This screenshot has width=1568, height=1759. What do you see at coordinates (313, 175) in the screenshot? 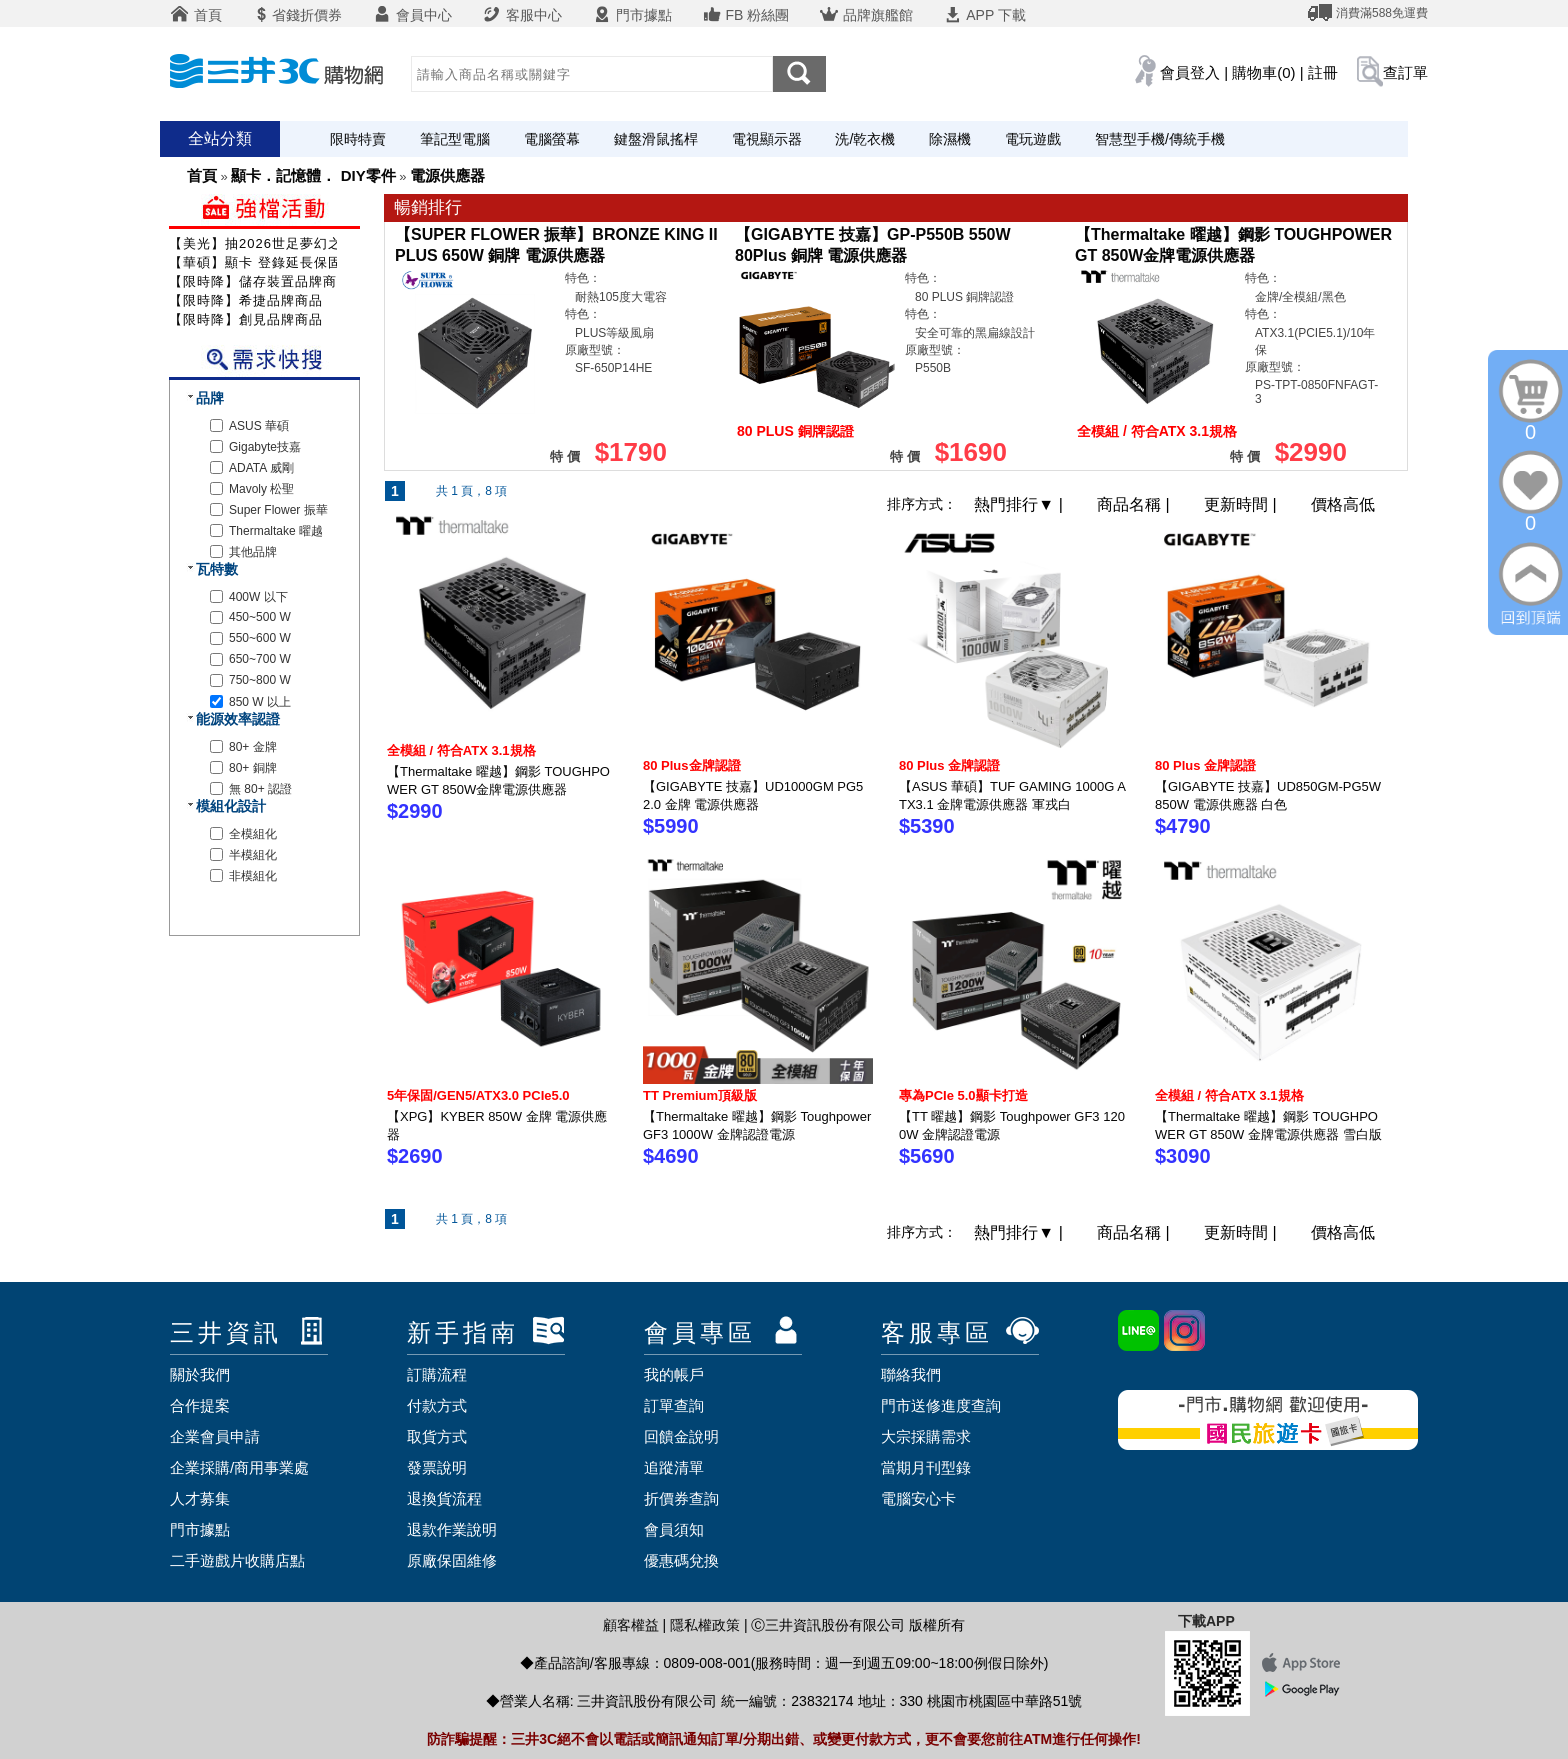
I see `顯卡．記憶體． DIY零件` at bounding box center [313, 175].